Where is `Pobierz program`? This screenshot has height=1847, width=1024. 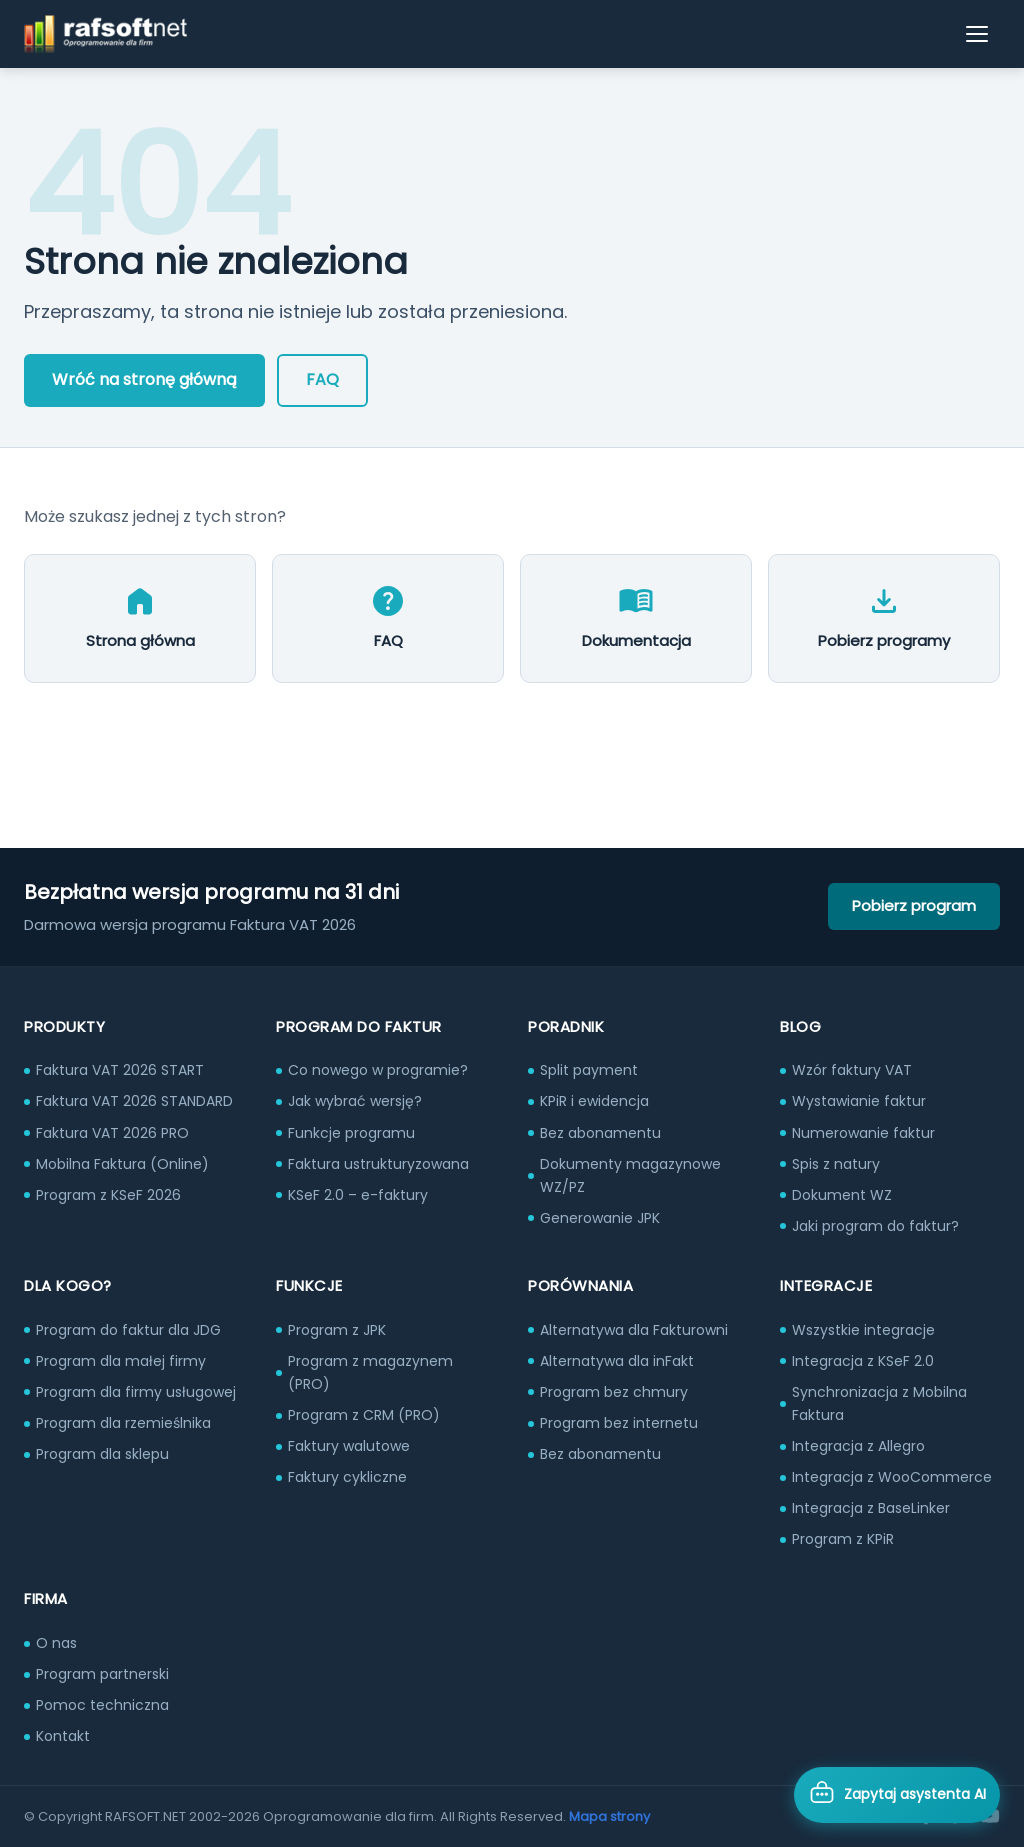
Pobierz program is located at coordinates (914, 905).